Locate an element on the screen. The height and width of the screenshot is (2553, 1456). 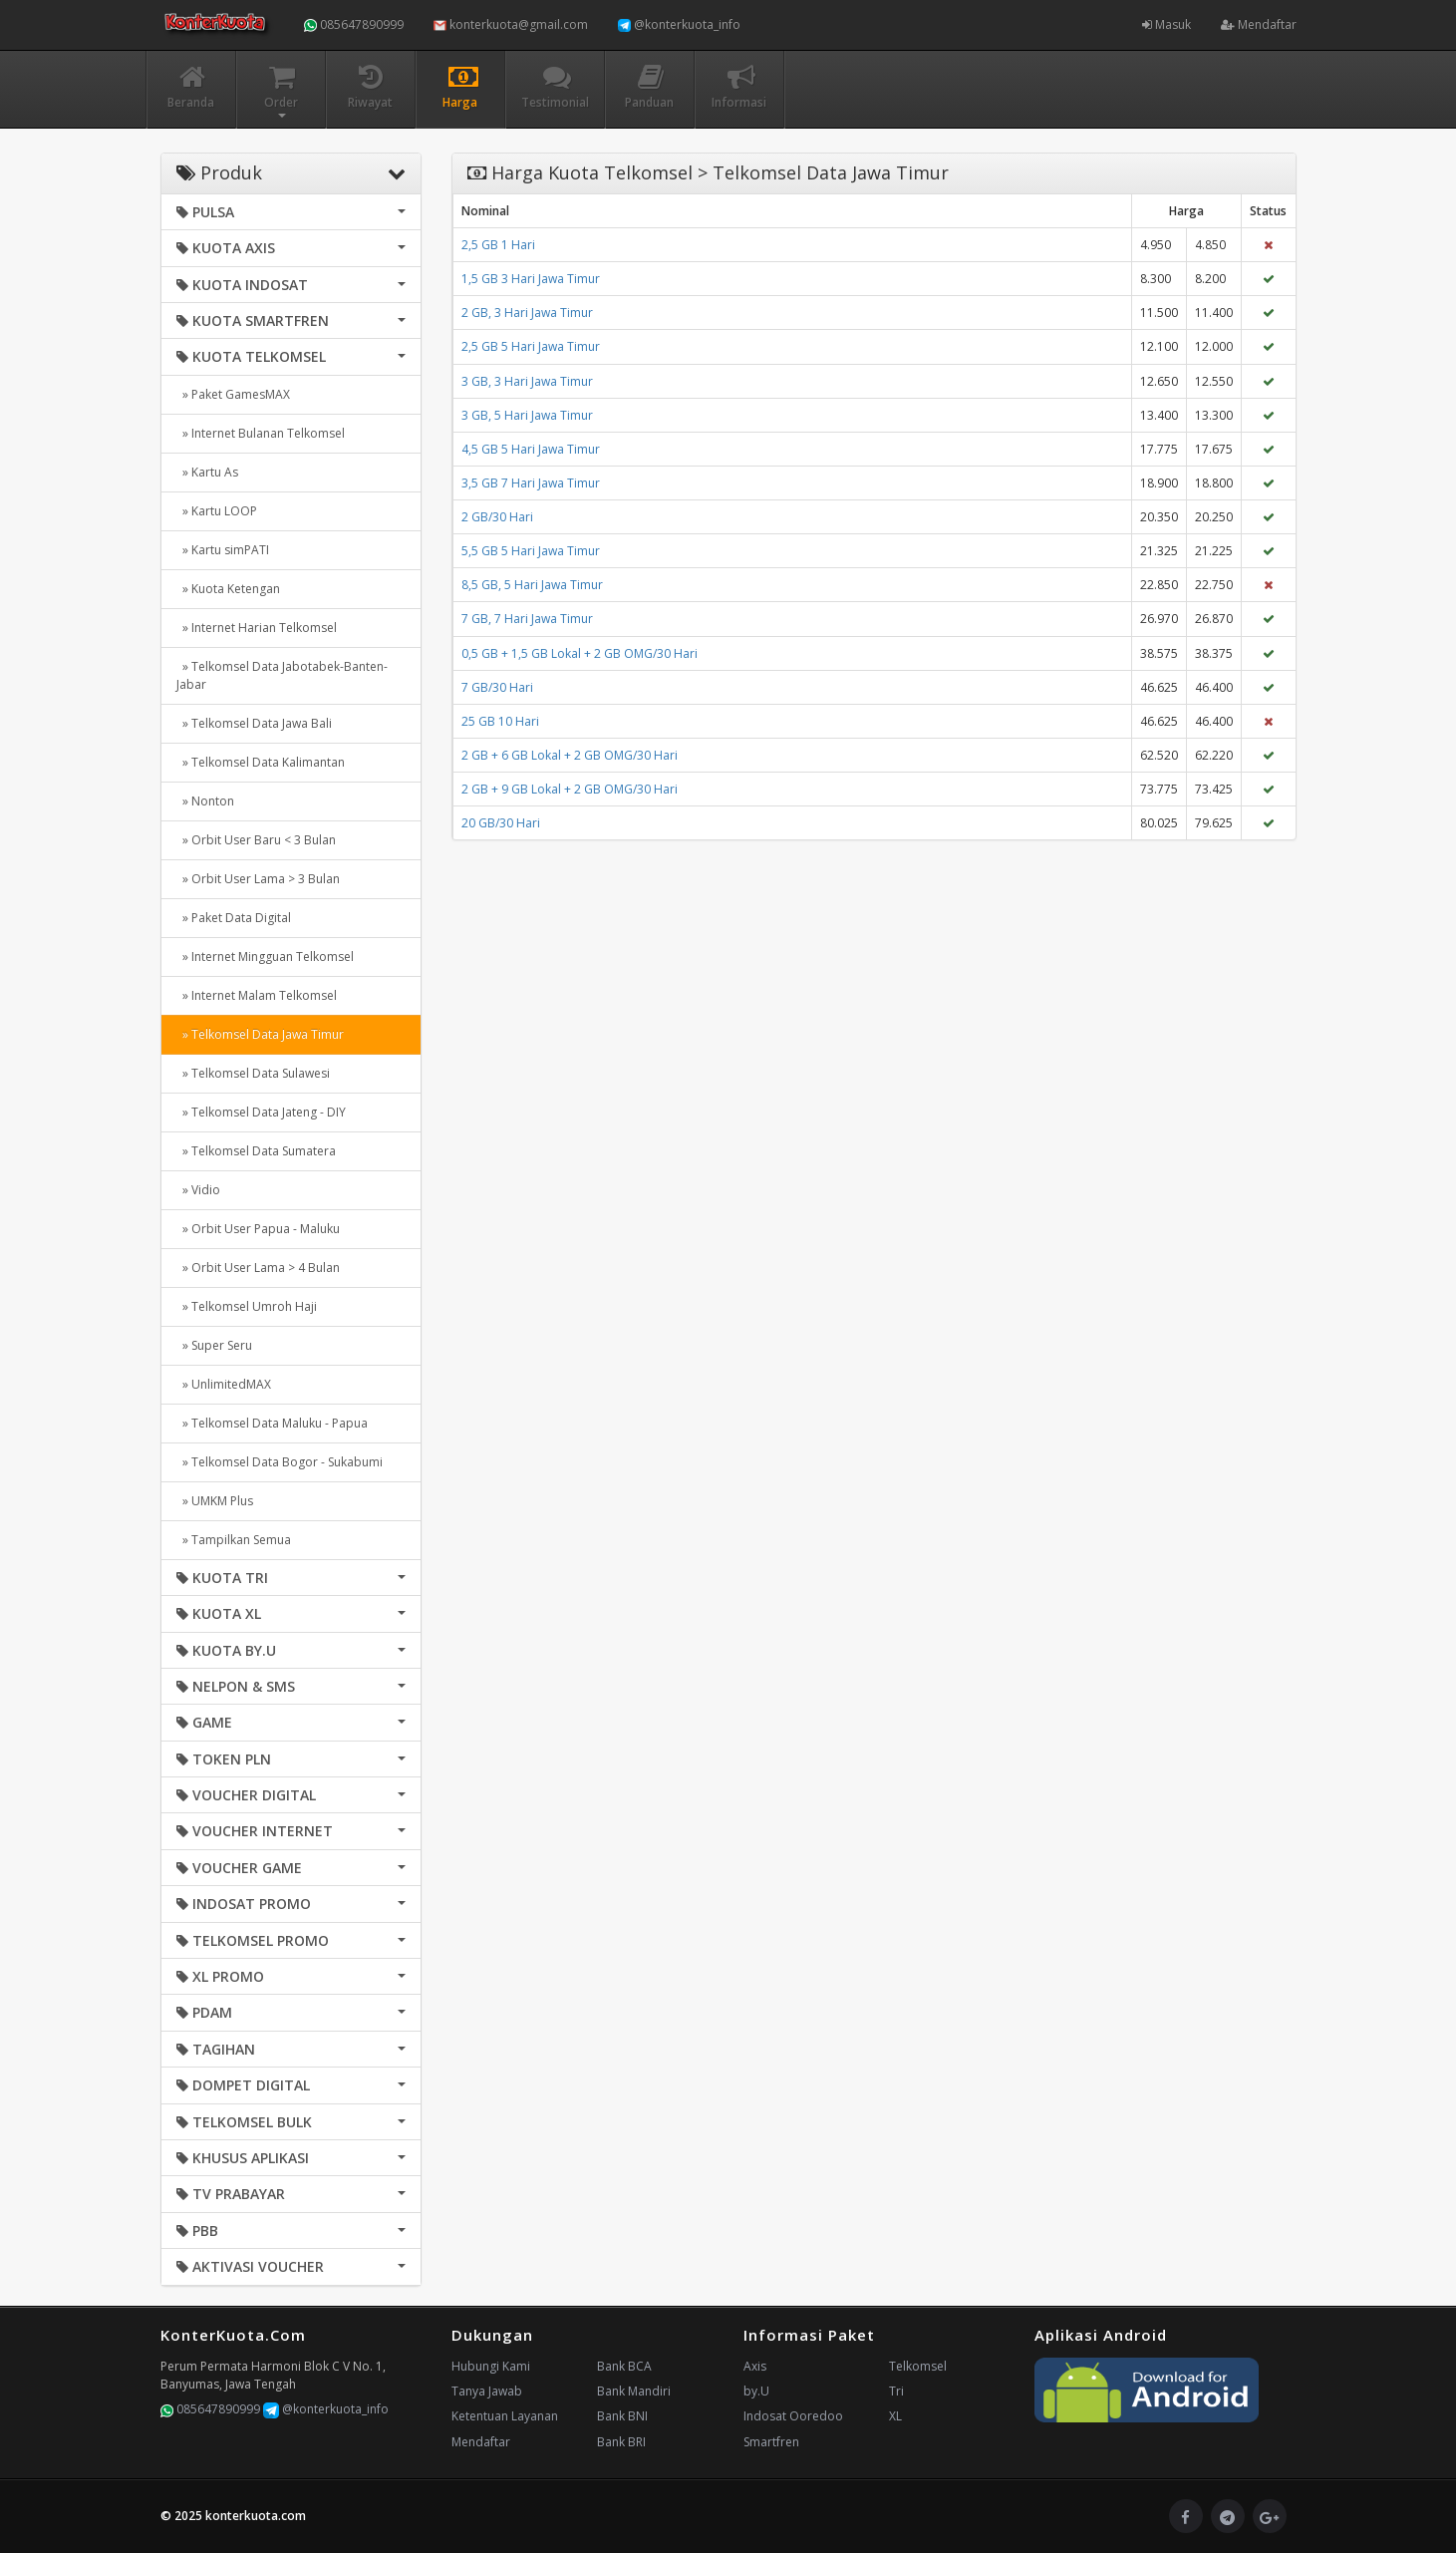
» Telkomsel Data Kalimantan is located at coordinates (260, 762).